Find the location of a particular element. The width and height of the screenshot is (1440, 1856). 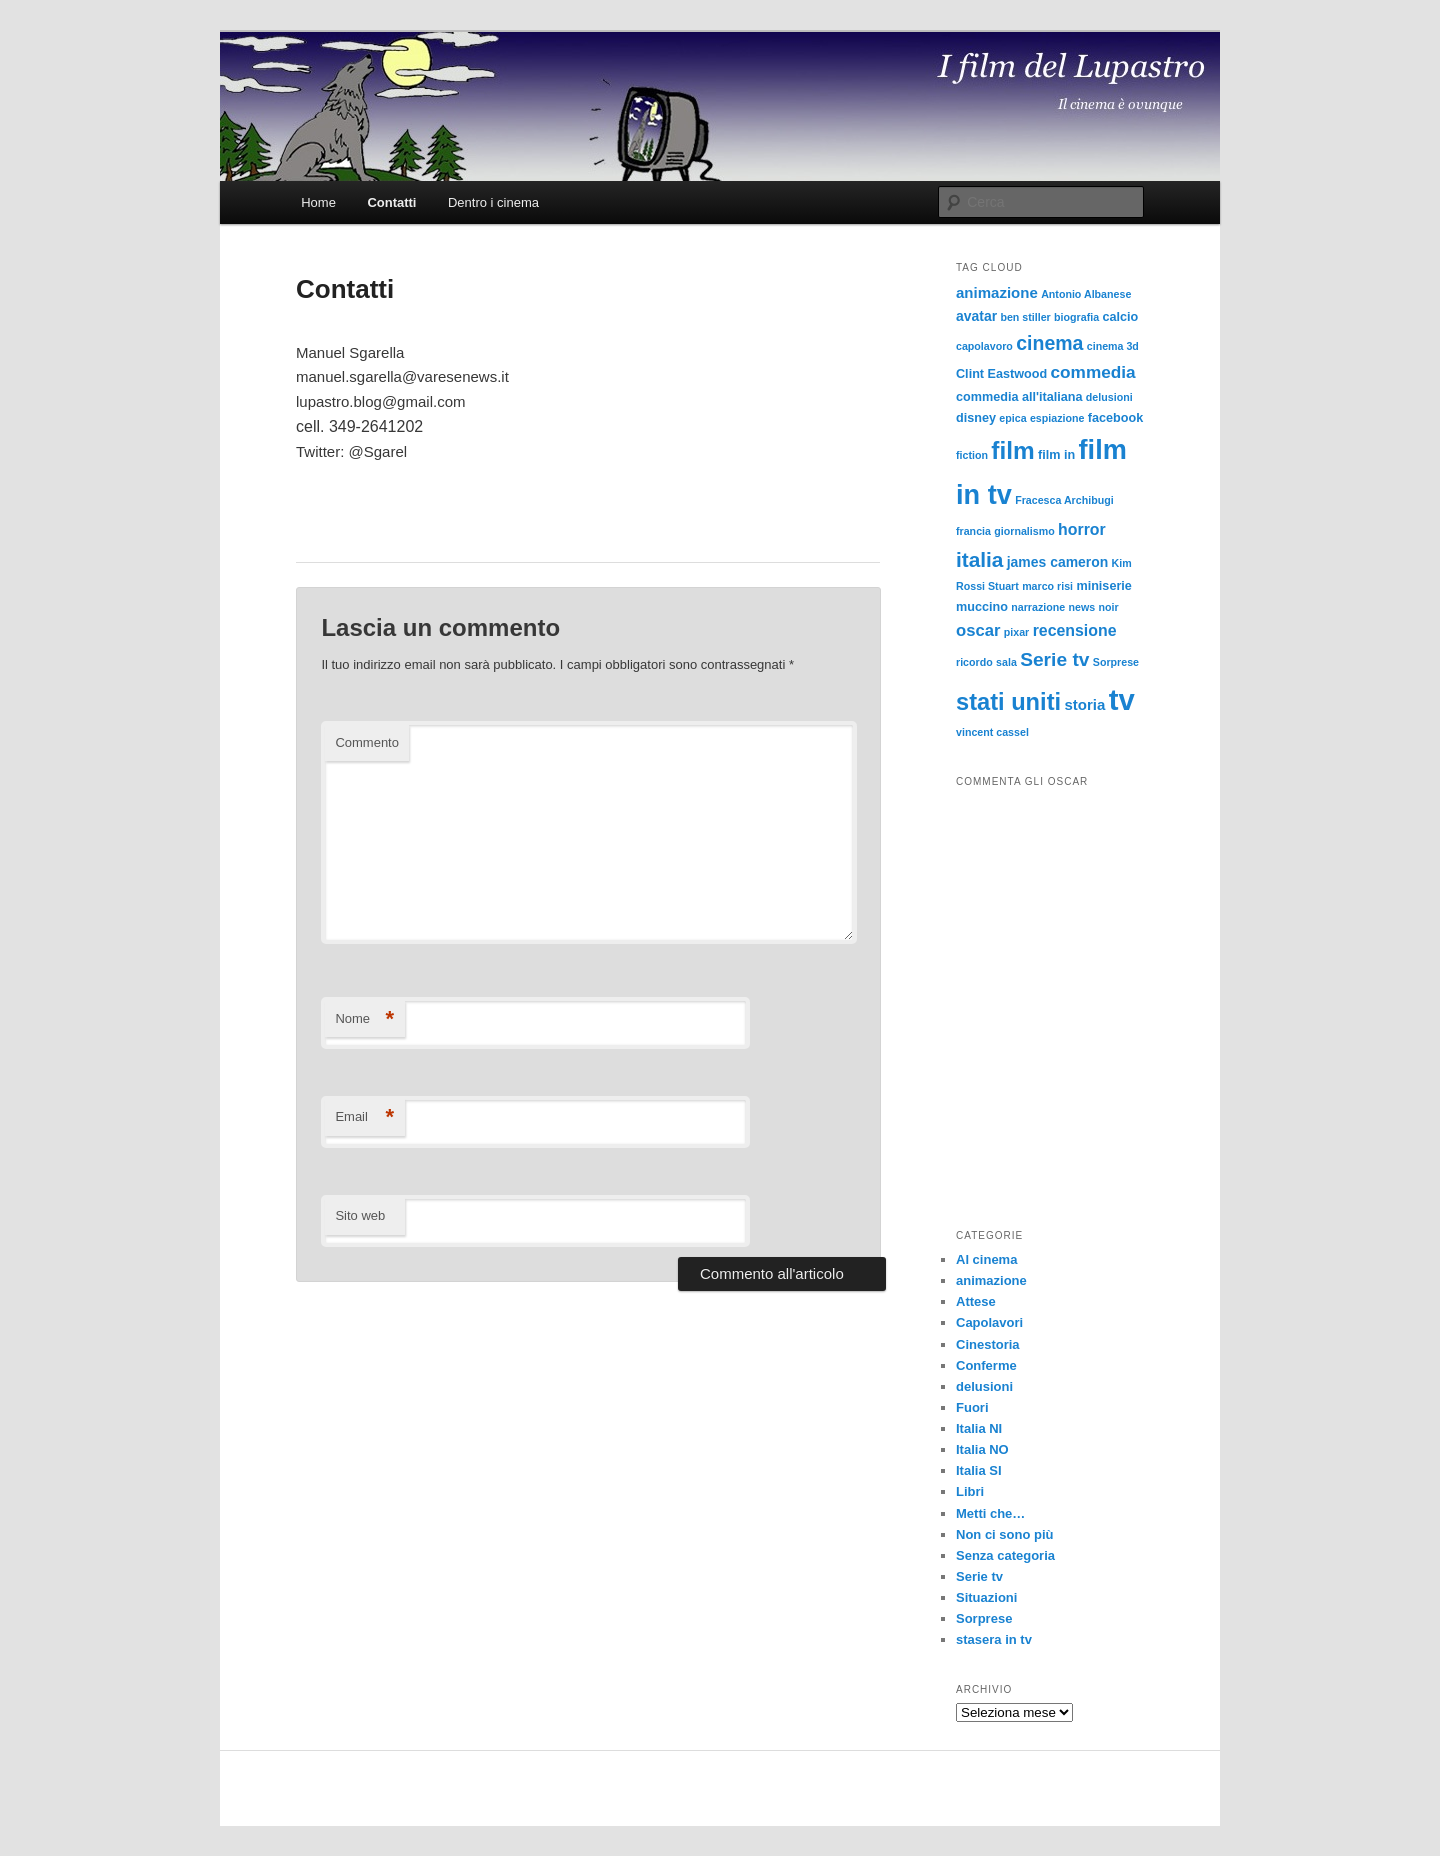

Email is located at coordinates (364, 1117).